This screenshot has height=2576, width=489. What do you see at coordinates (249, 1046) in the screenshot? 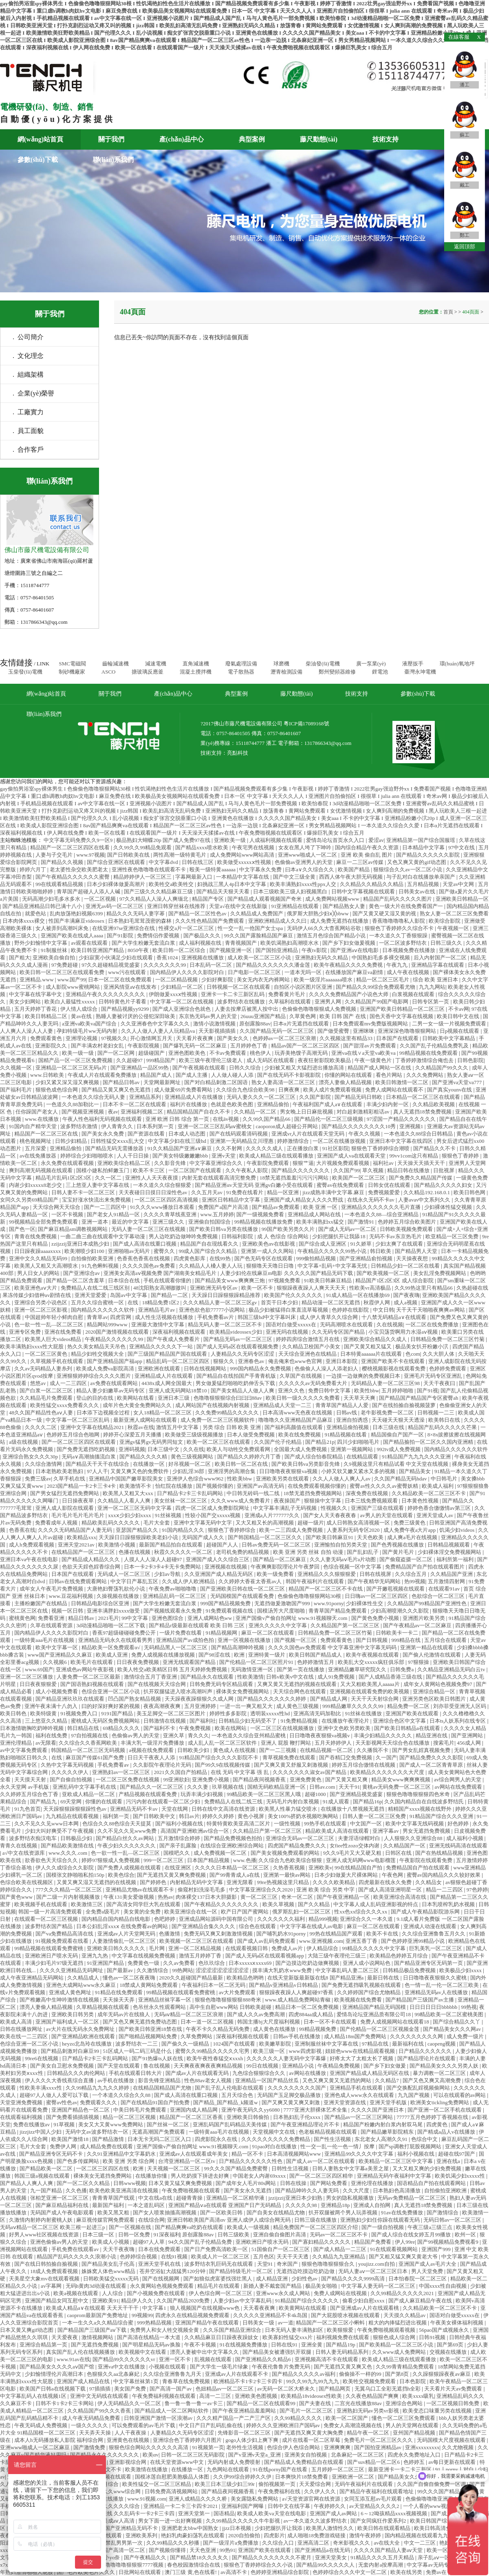
I see `五月婷婷色丁香` at bounding box center [249, 1046].